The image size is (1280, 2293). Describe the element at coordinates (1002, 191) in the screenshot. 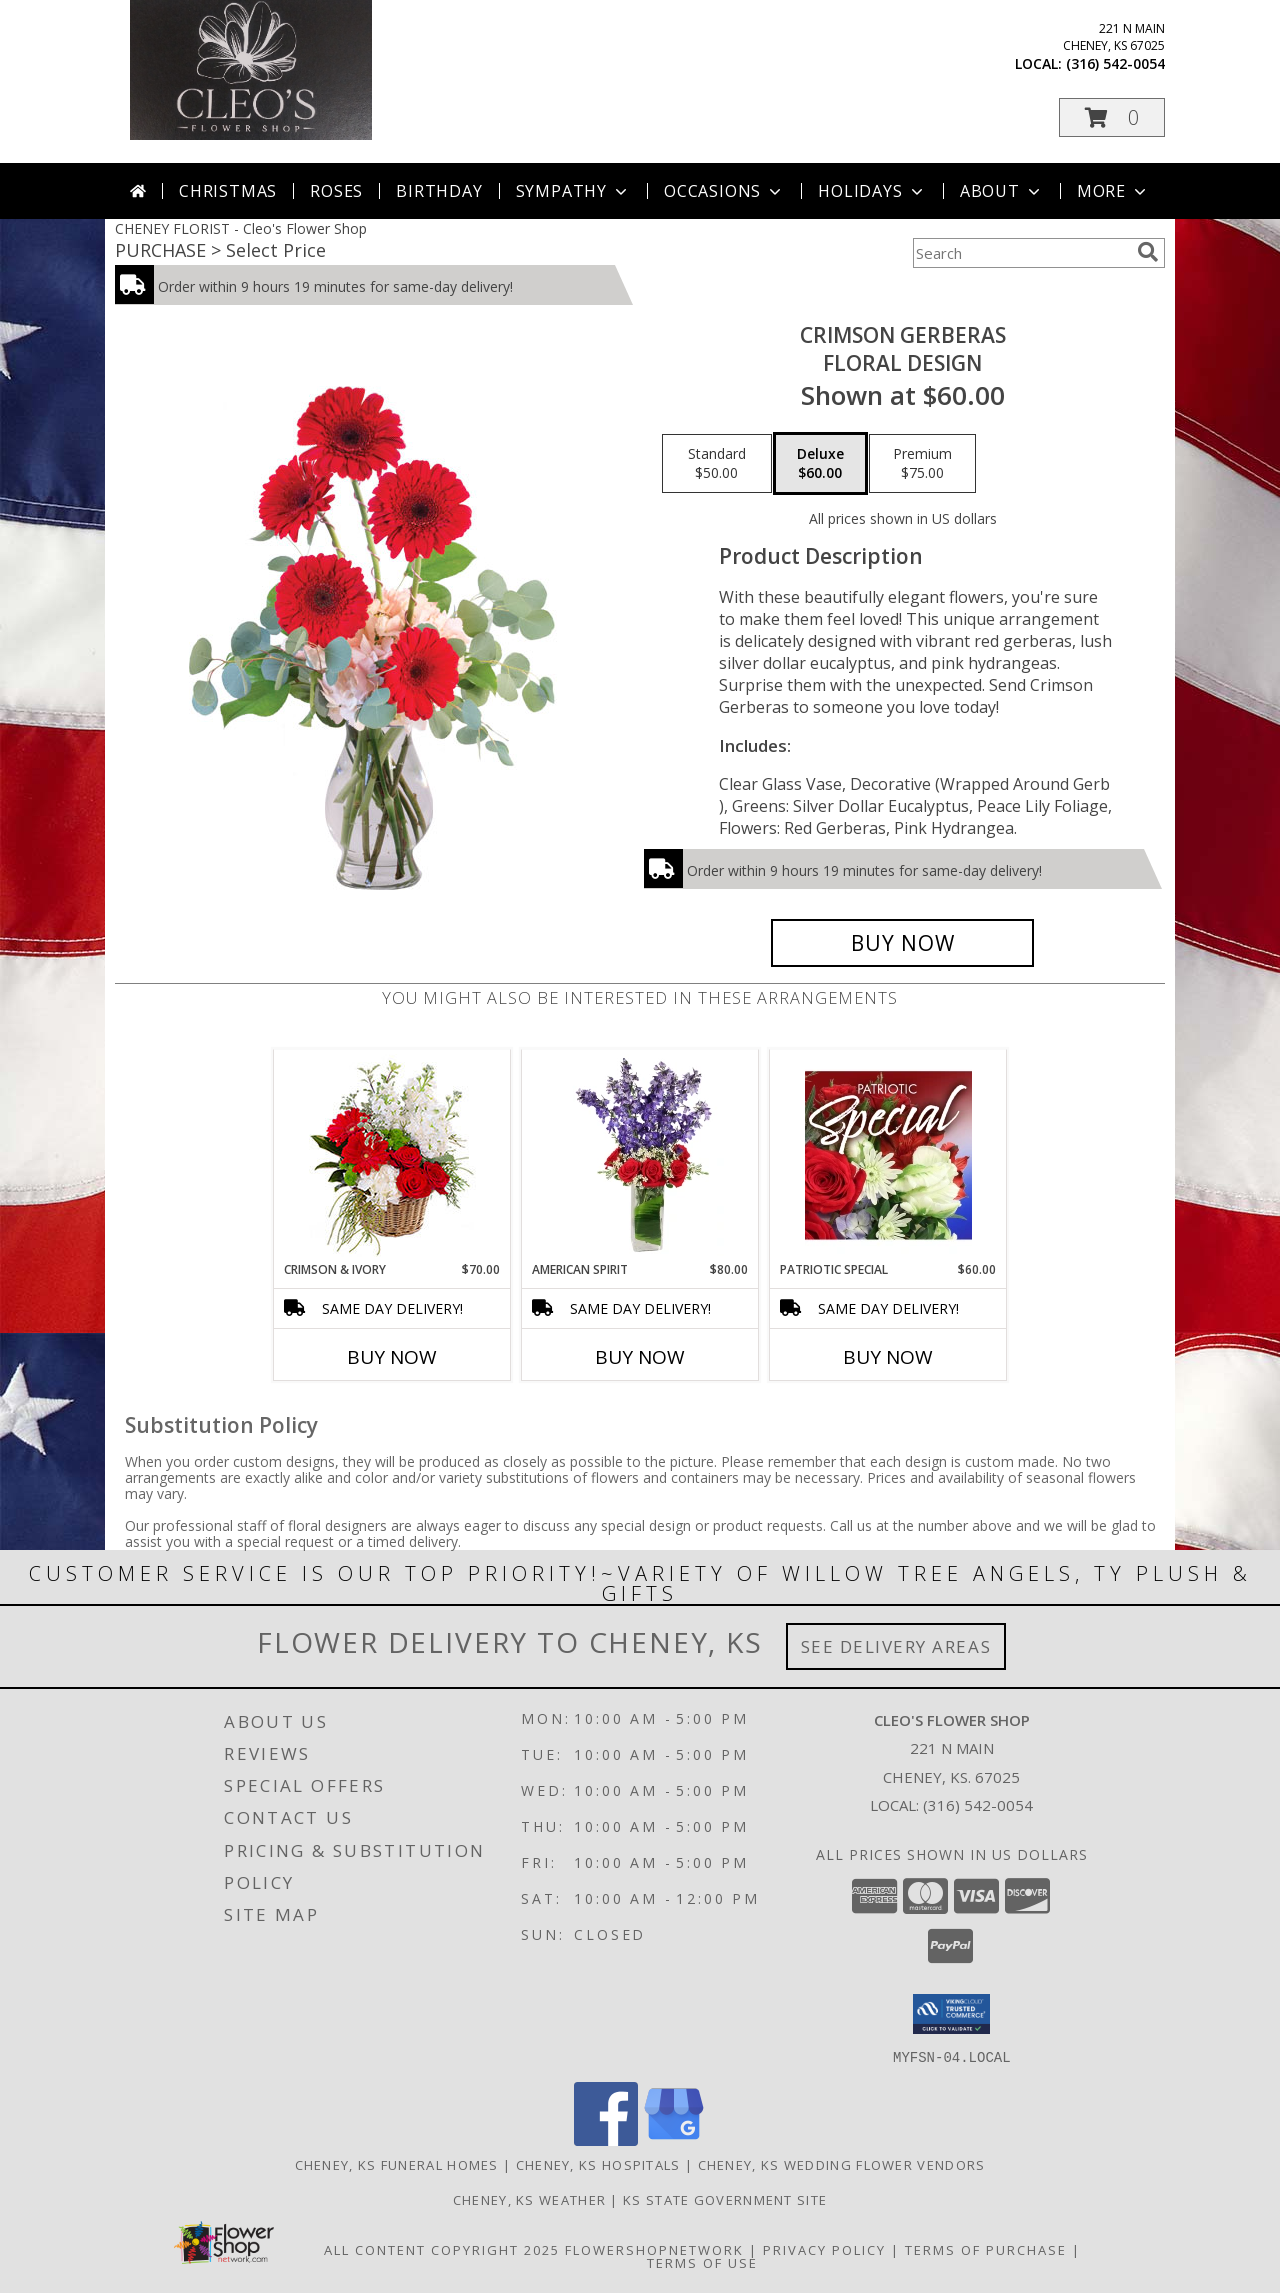

I see `About` at that location.